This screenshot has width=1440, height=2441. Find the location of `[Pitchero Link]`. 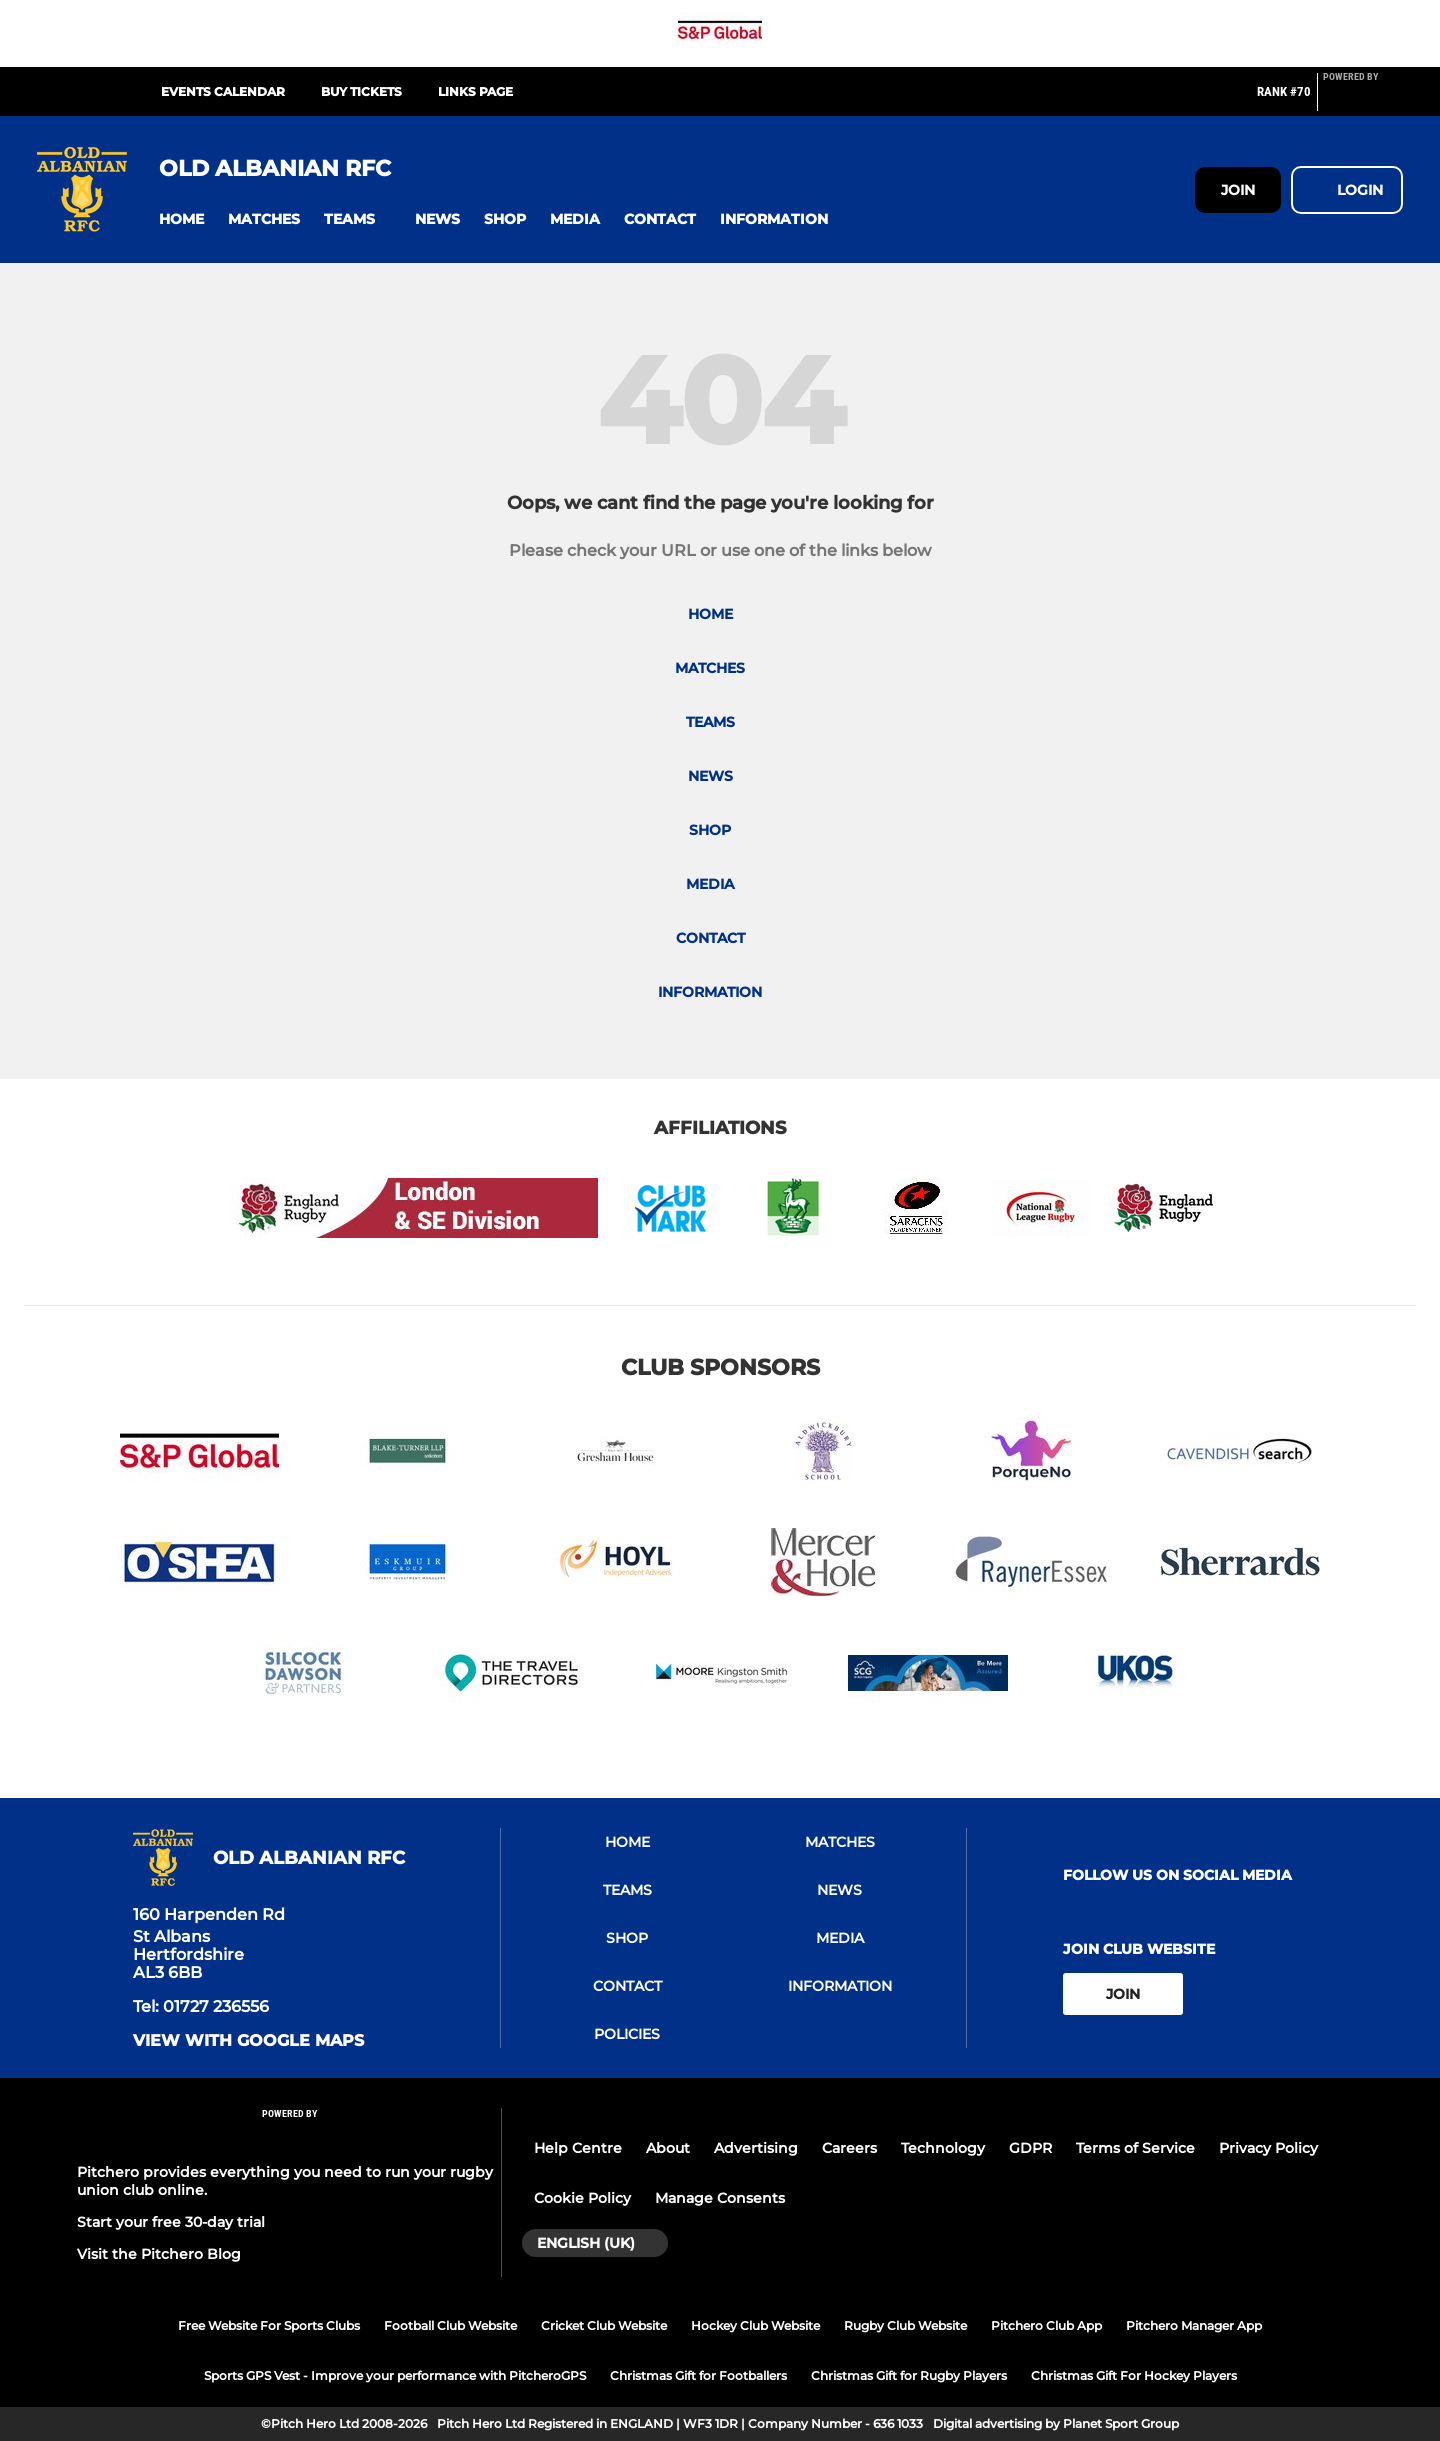

[Pitchero Link] is located at coordinates (1363, 100).